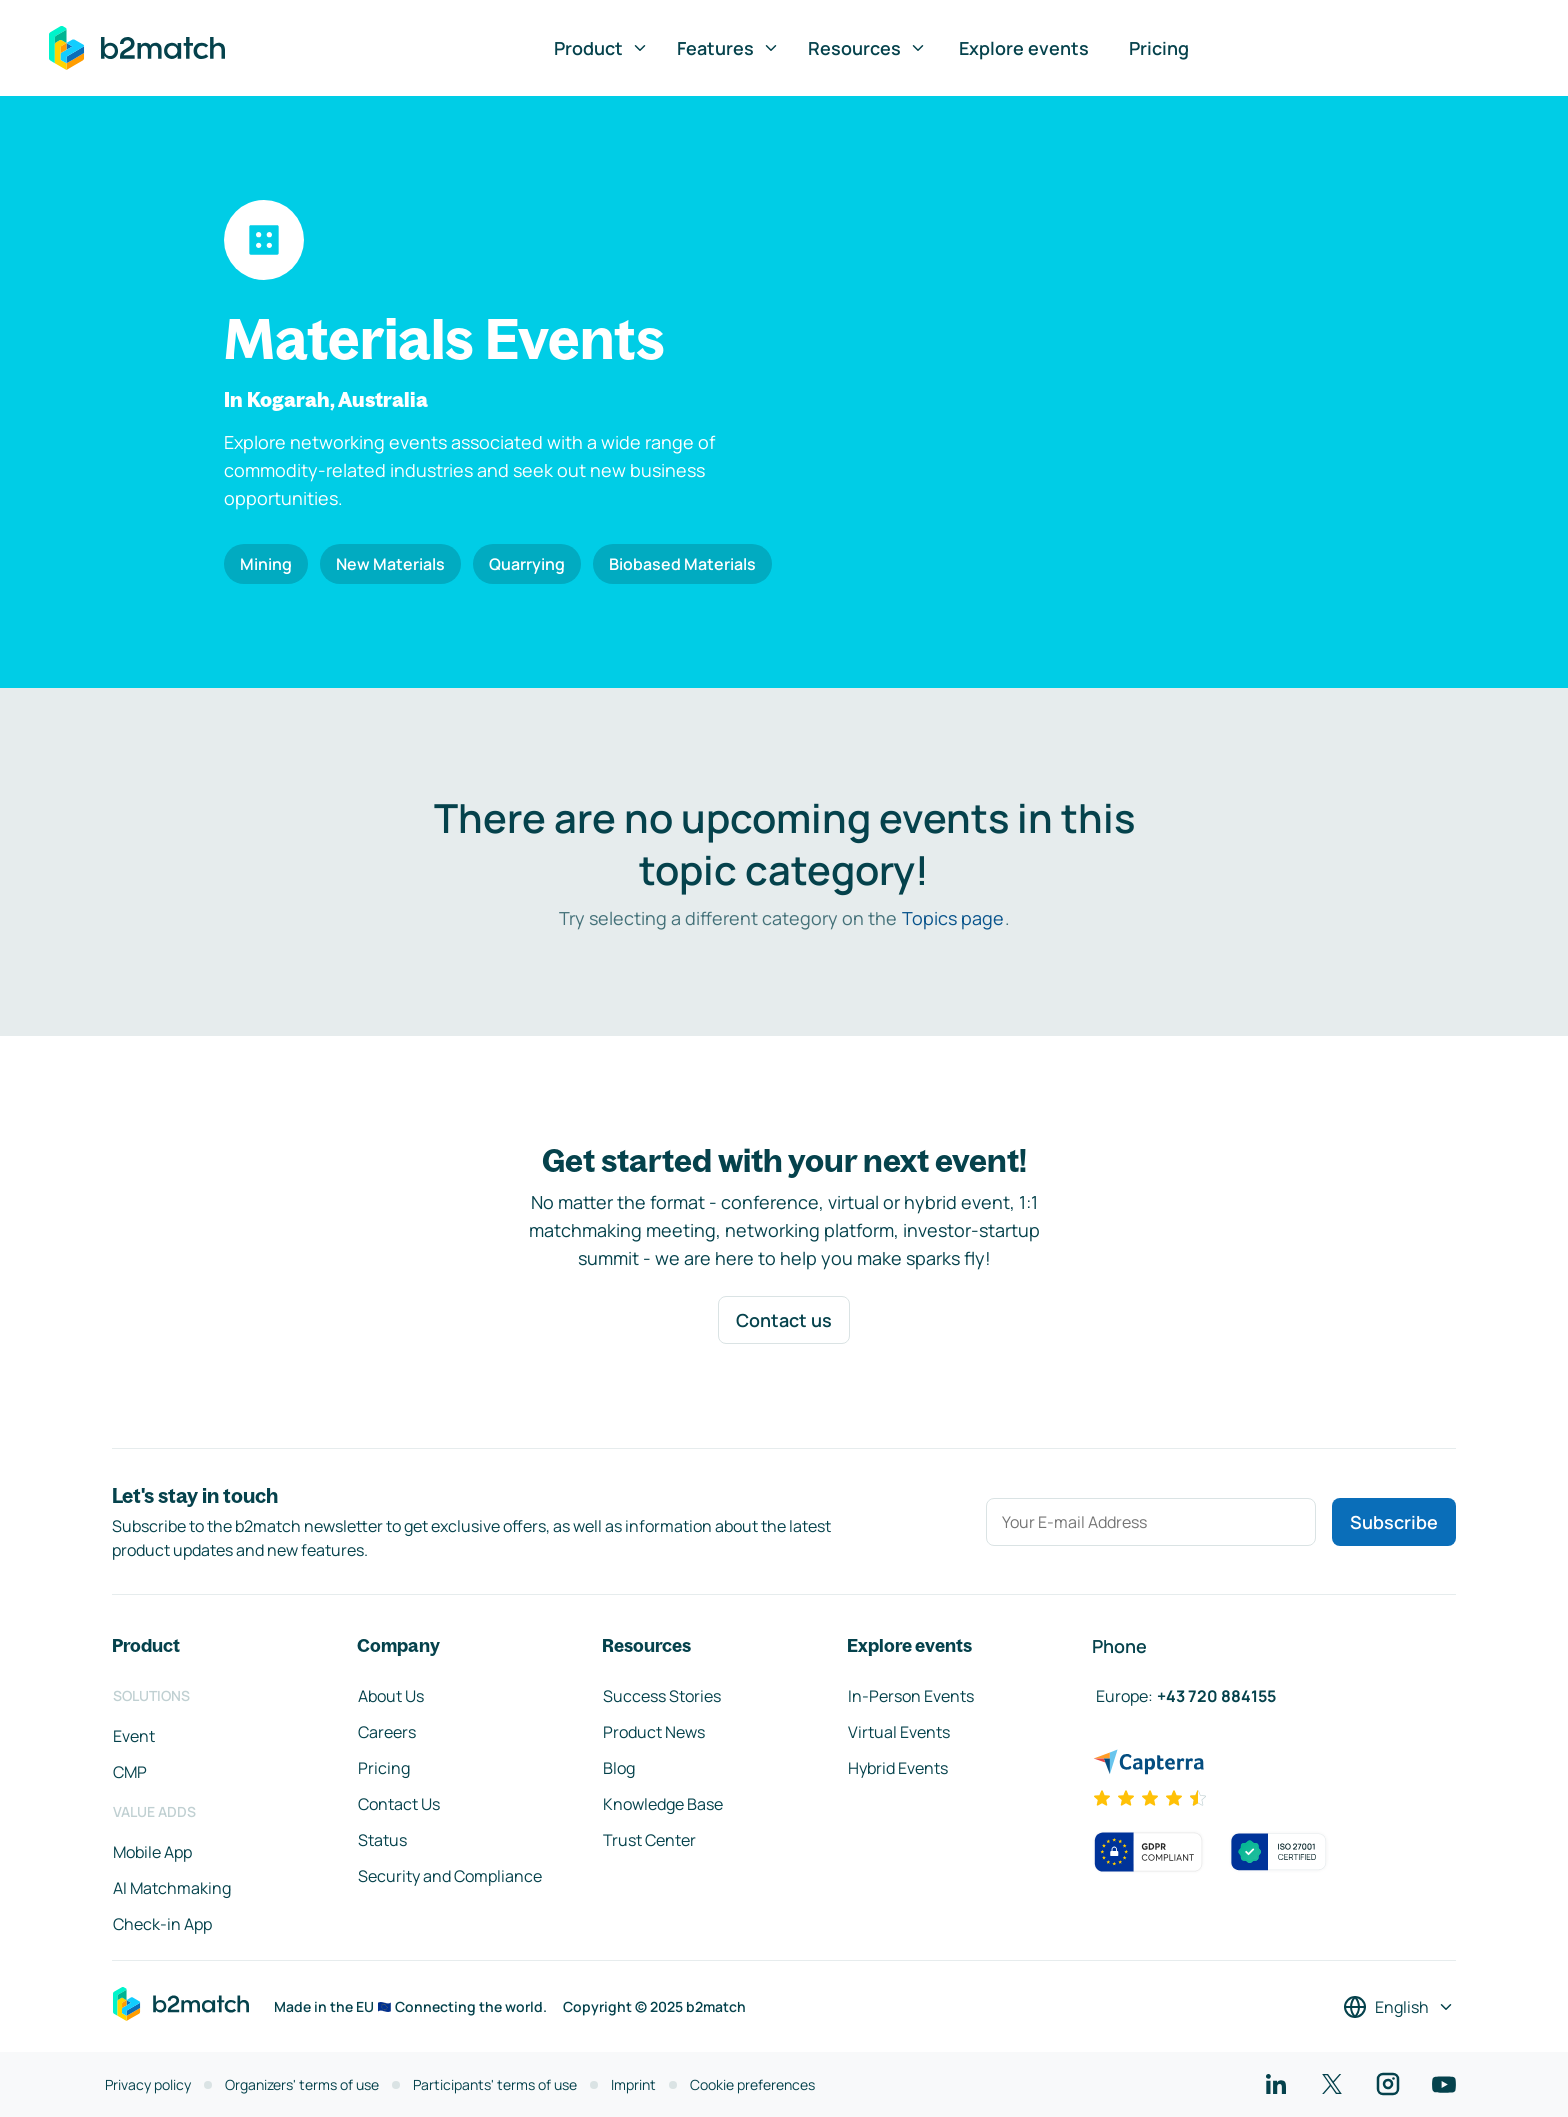  What do you see at coordinates (450, 1876) in the screenshot?
I see `Security and Compliance` at bounding box center [450, 1876].